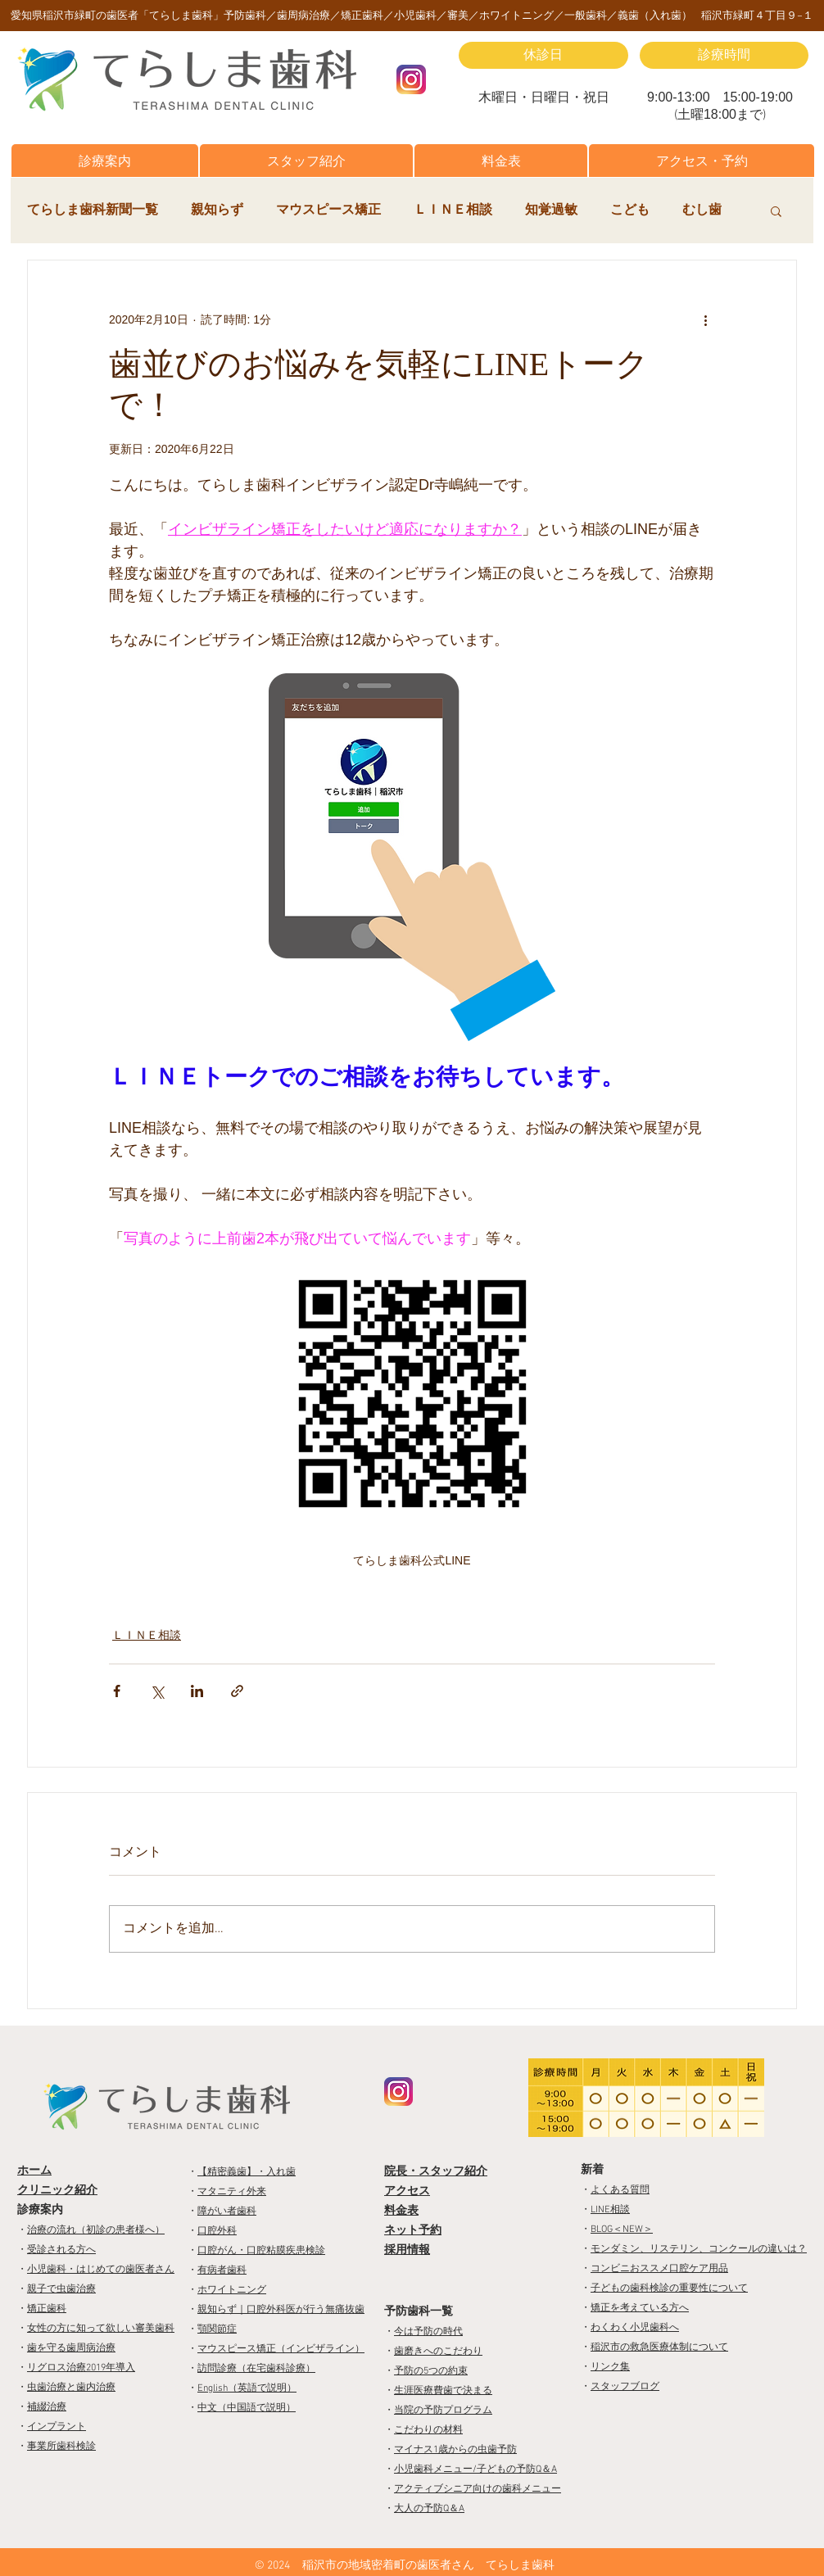 The height and width of the screenshot is (2576, 824). Describe the element at coordinates (217, 2231) in the screenshot. I see `口腔外科` at that location.